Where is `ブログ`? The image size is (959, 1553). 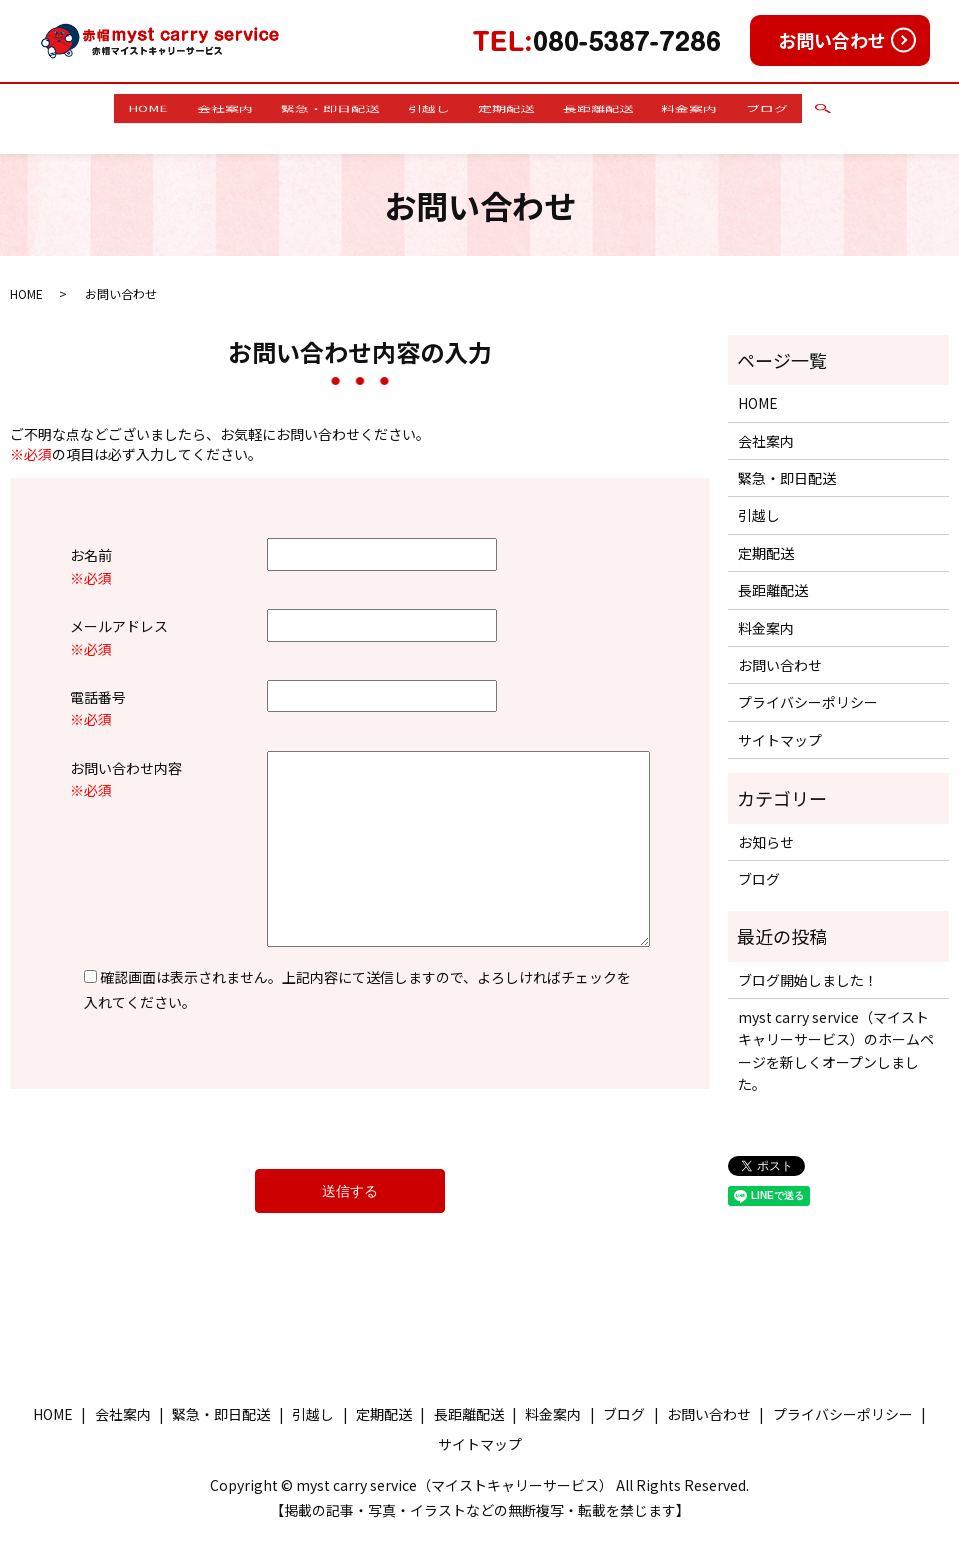
ブログ is located at coordinates (815, 108).